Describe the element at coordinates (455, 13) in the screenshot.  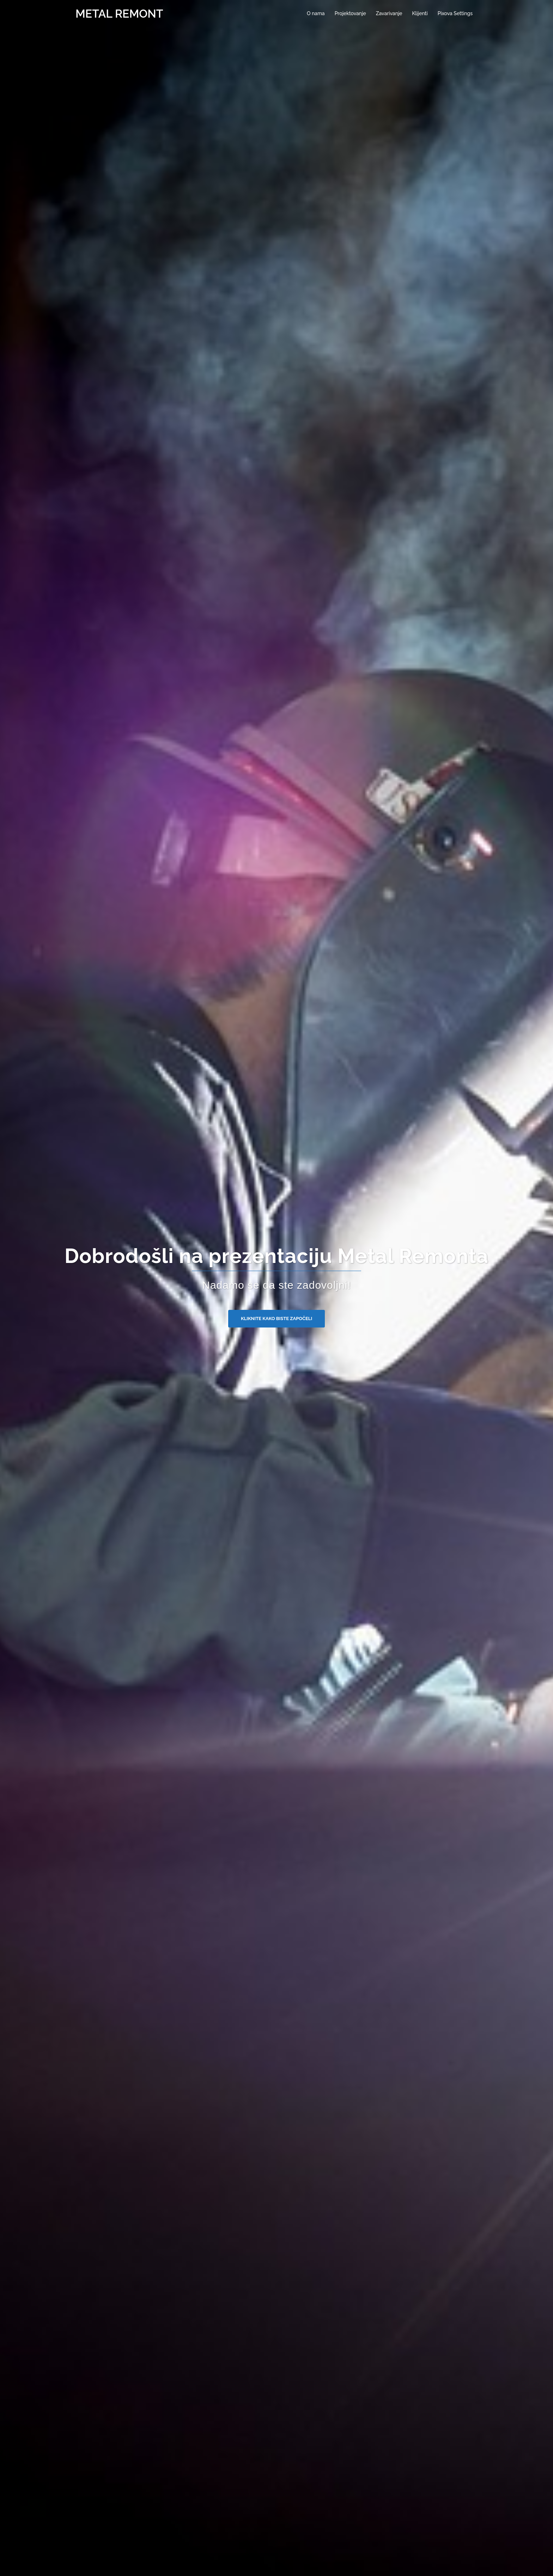
I see `Pixova Settings` at that location.